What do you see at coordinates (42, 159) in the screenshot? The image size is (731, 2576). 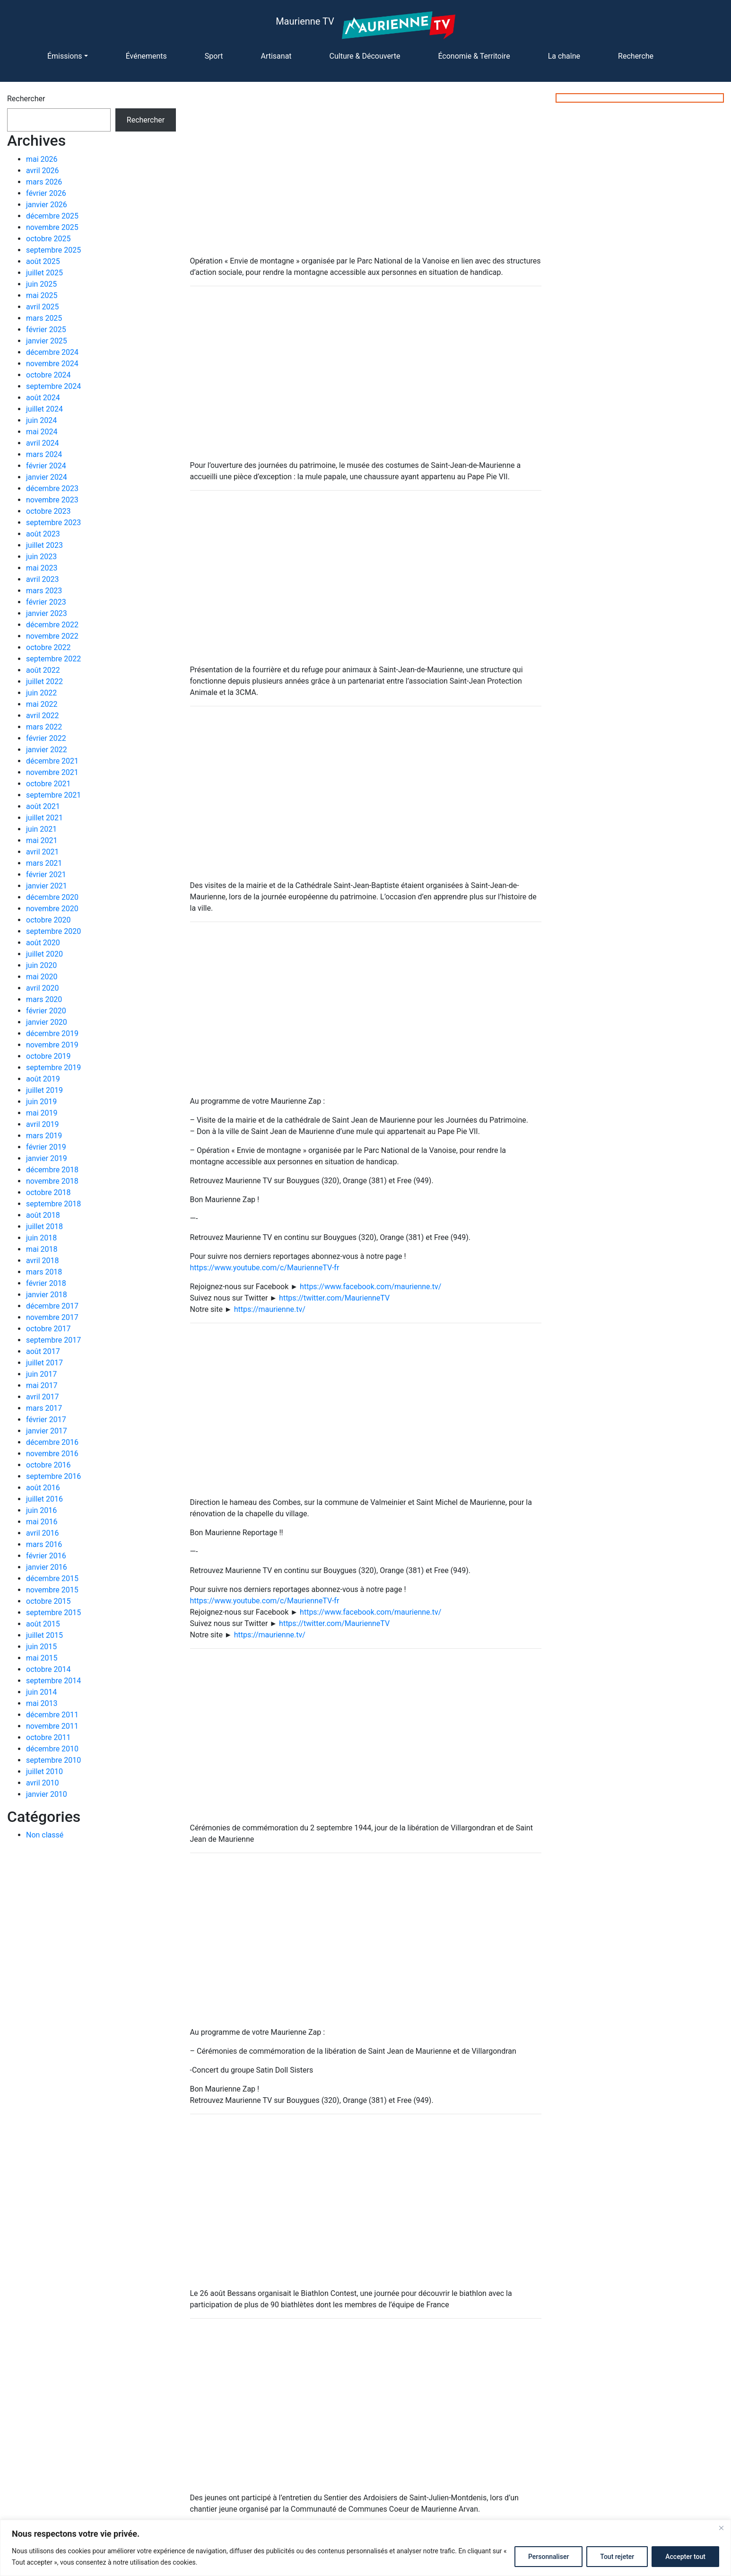 I see `mai 2026` at bounding box center [42, 159].